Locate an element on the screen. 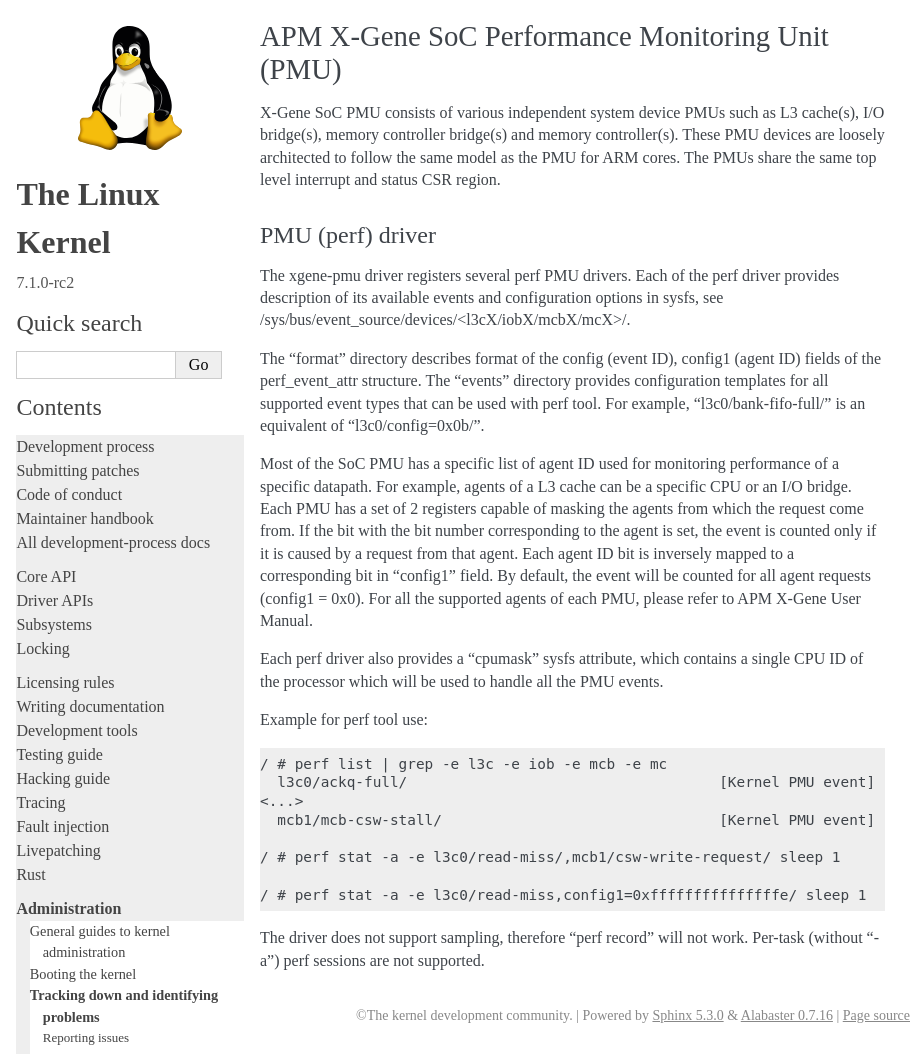 The image size is (910, 1054). Device-specific guides is located at coordinates (95, 658).